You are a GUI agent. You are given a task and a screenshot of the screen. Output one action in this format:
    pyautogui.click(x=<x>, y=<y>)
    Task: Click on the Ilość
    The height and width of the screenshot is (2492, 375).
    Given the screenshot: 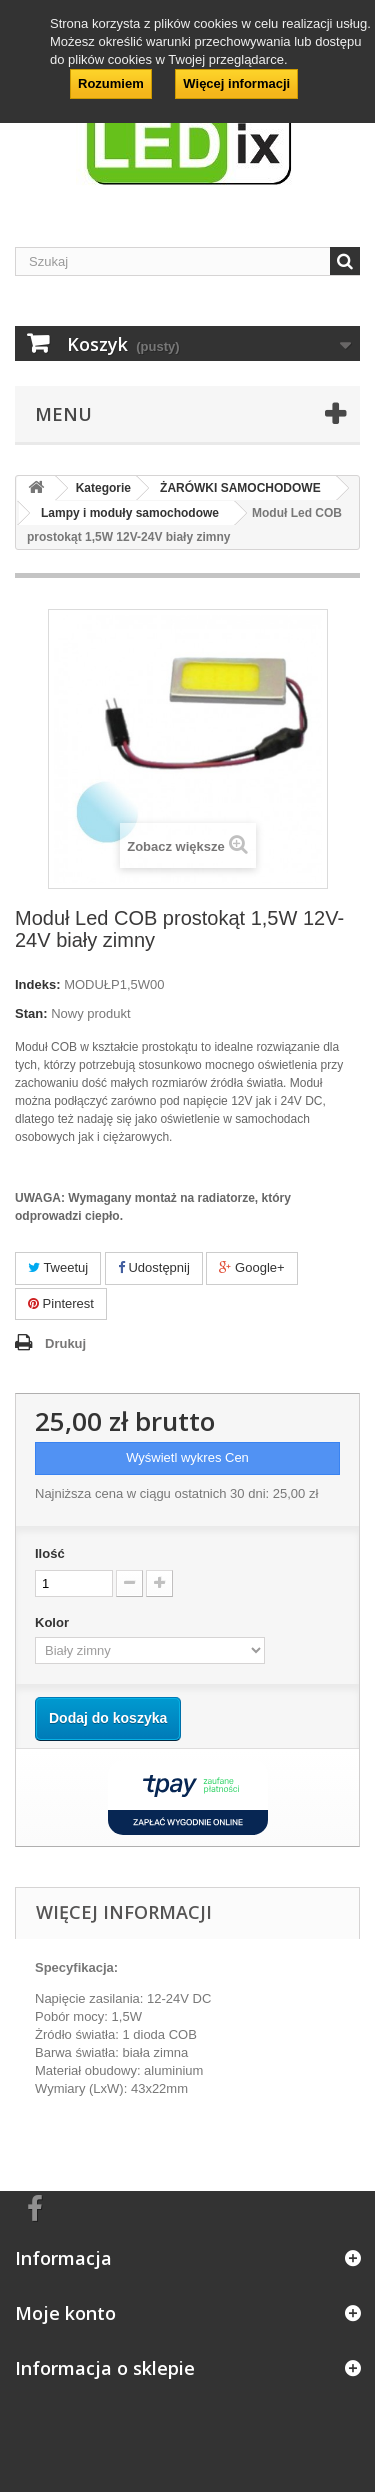 What is the action you would take?
    pyautogui.click(x=50, y=1553)
    